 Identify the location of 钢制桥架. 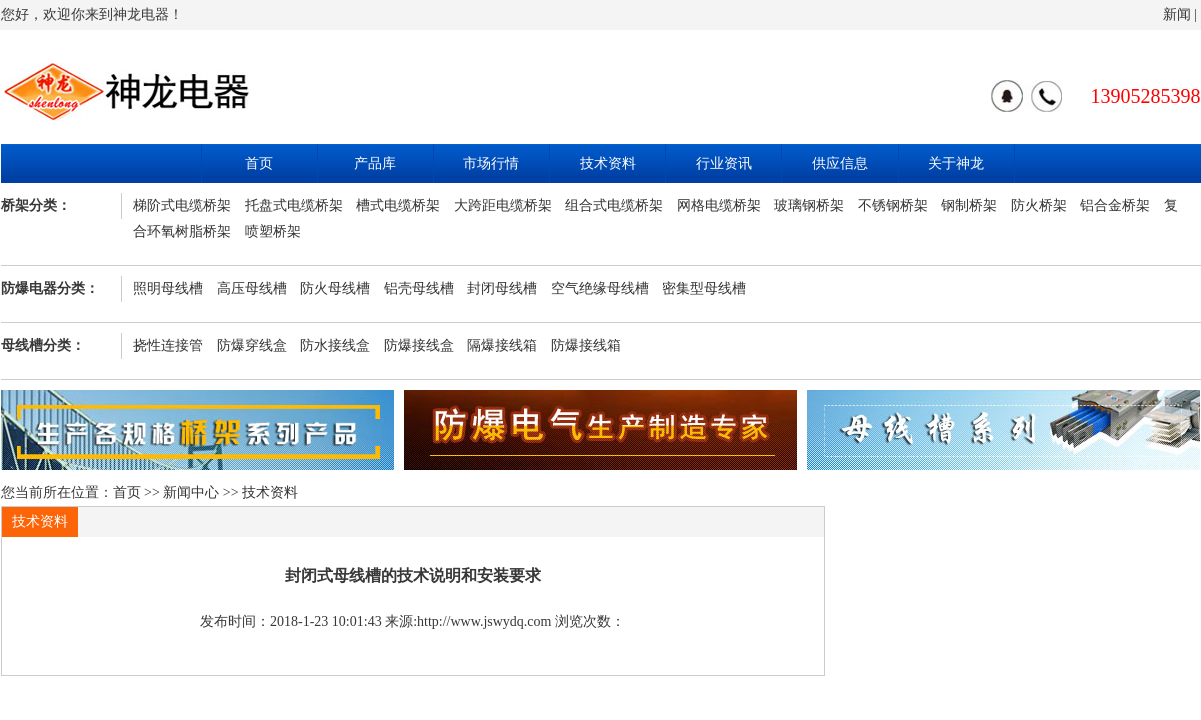
(969, 205).